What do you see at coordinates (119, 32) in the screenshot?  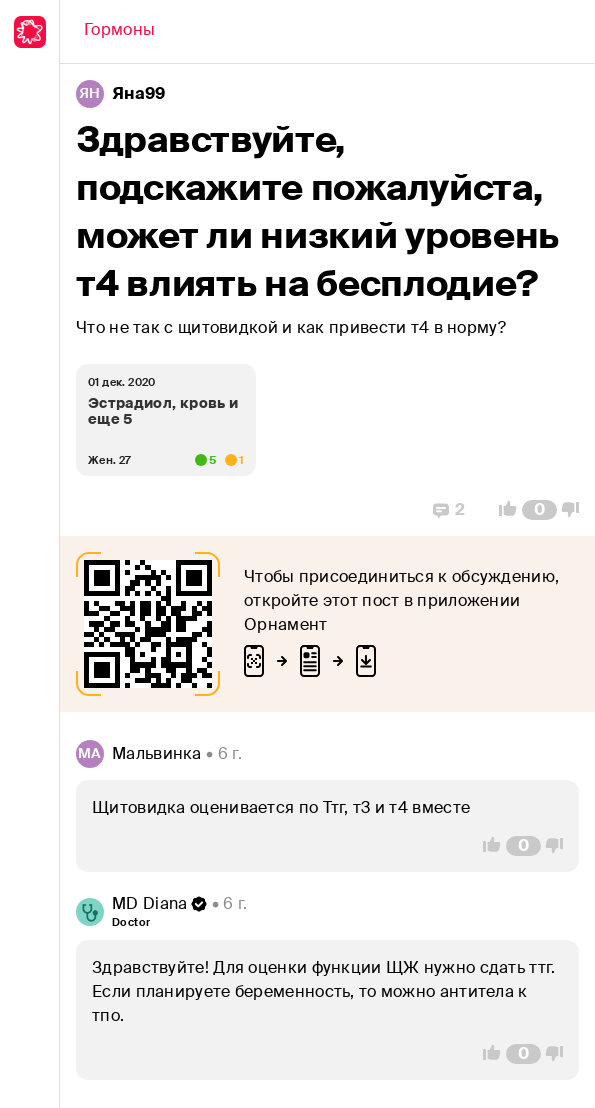 I see `[Back]` at bounding box center [119, 32].